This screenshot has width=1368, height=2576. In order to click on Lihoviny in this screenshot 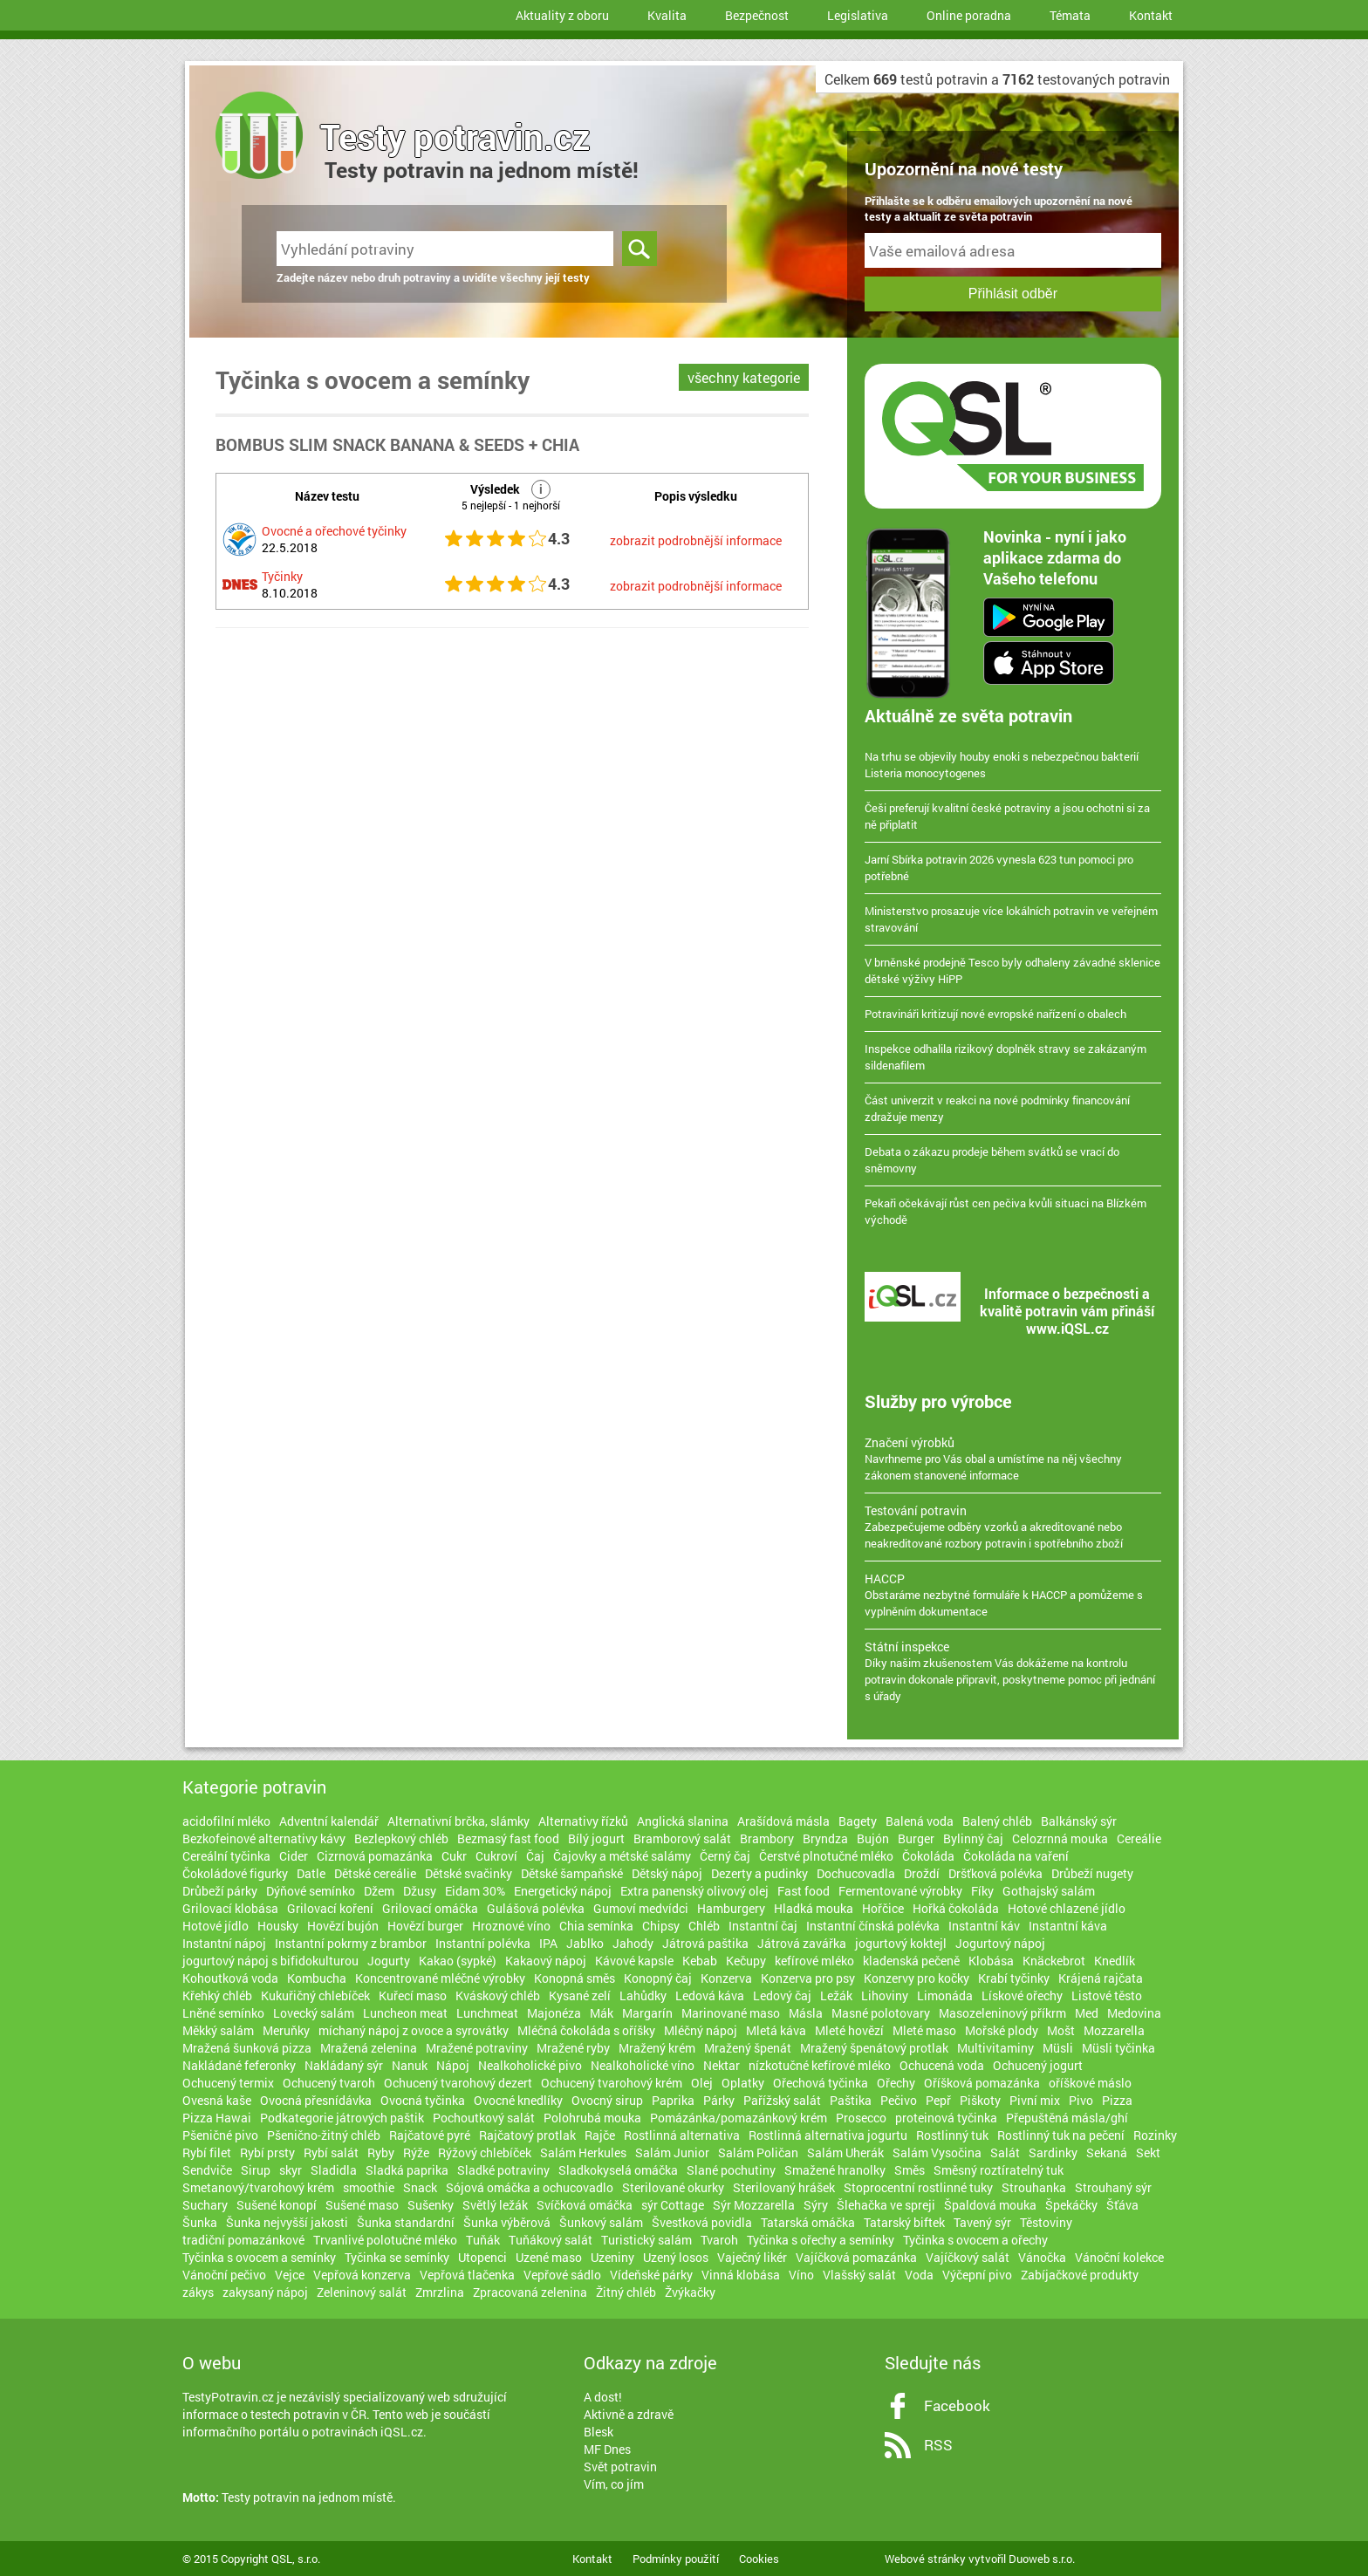, I will do `click(884, 1995)`.